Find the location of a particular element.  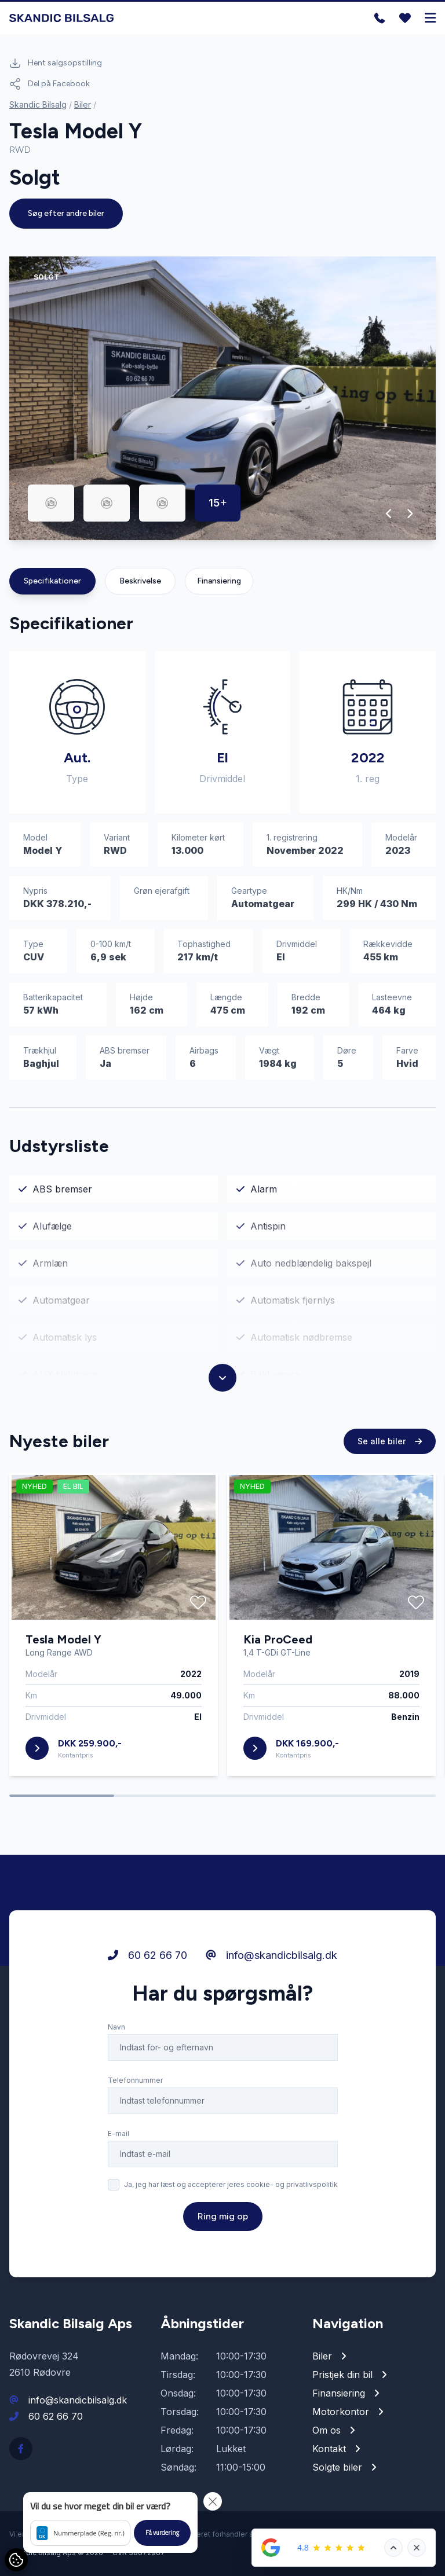

Del på Facebook is located at coordinates (49, 84).